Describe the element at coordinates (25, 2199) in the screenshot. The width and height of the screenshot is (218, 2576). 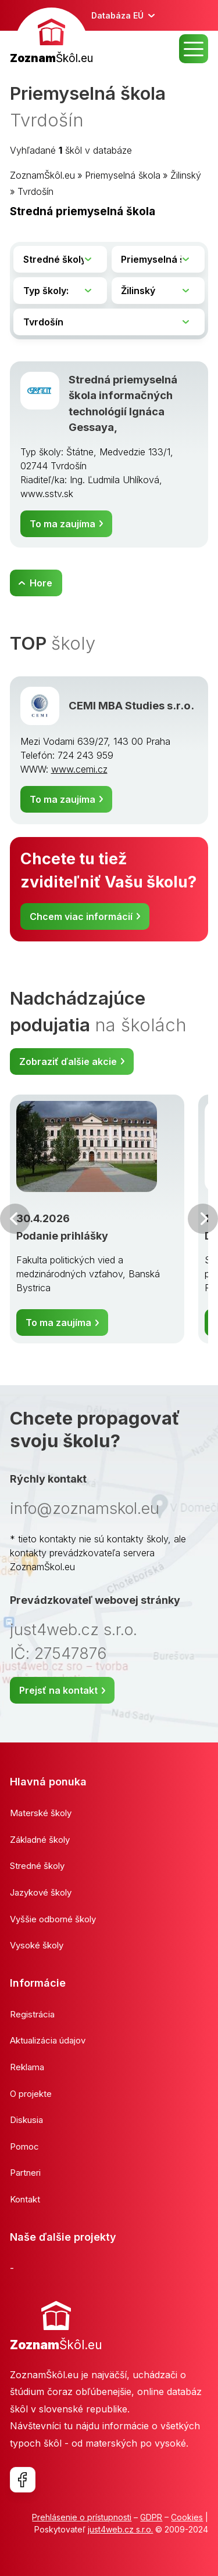
I see `Kontakt` at that location.